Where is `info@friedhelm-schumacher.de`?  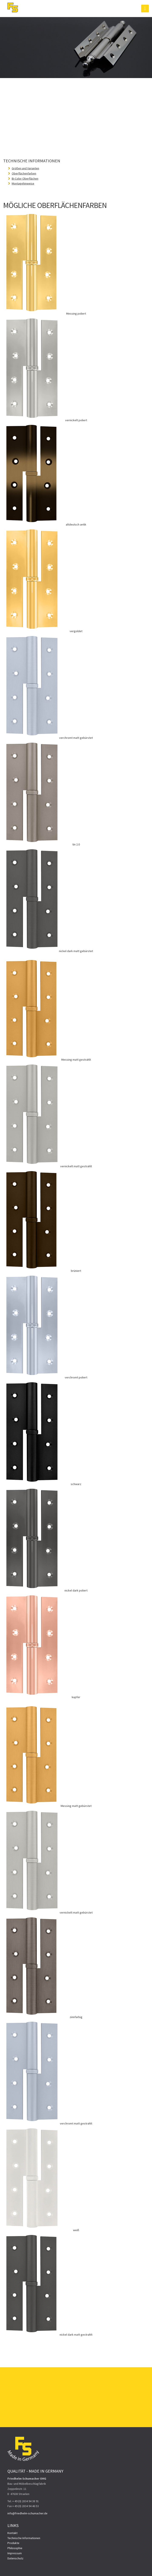 info@friedhelm-schumacher.de is located at coordinates (27, 2513).